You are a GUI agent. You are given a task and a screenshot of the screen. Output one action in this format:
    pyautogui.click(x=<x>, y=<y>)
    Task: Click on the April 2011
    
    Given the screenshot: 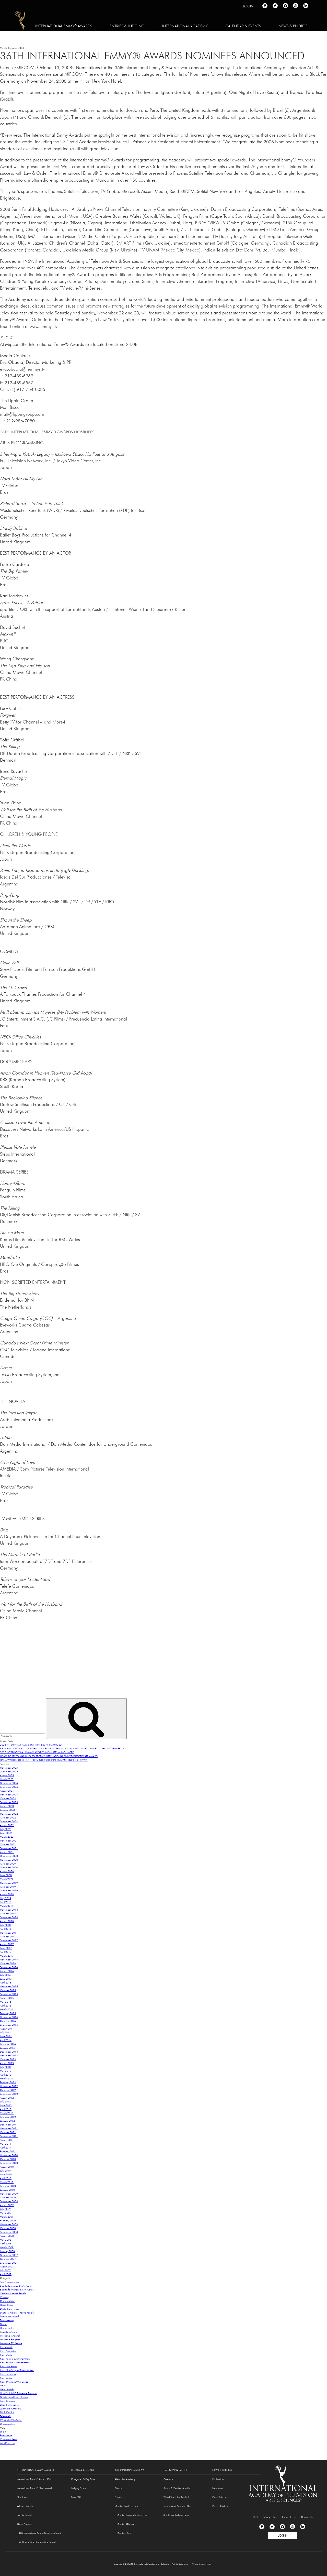 What is the action you would take?
    pyautogui.click(x=5, y=2147)
    